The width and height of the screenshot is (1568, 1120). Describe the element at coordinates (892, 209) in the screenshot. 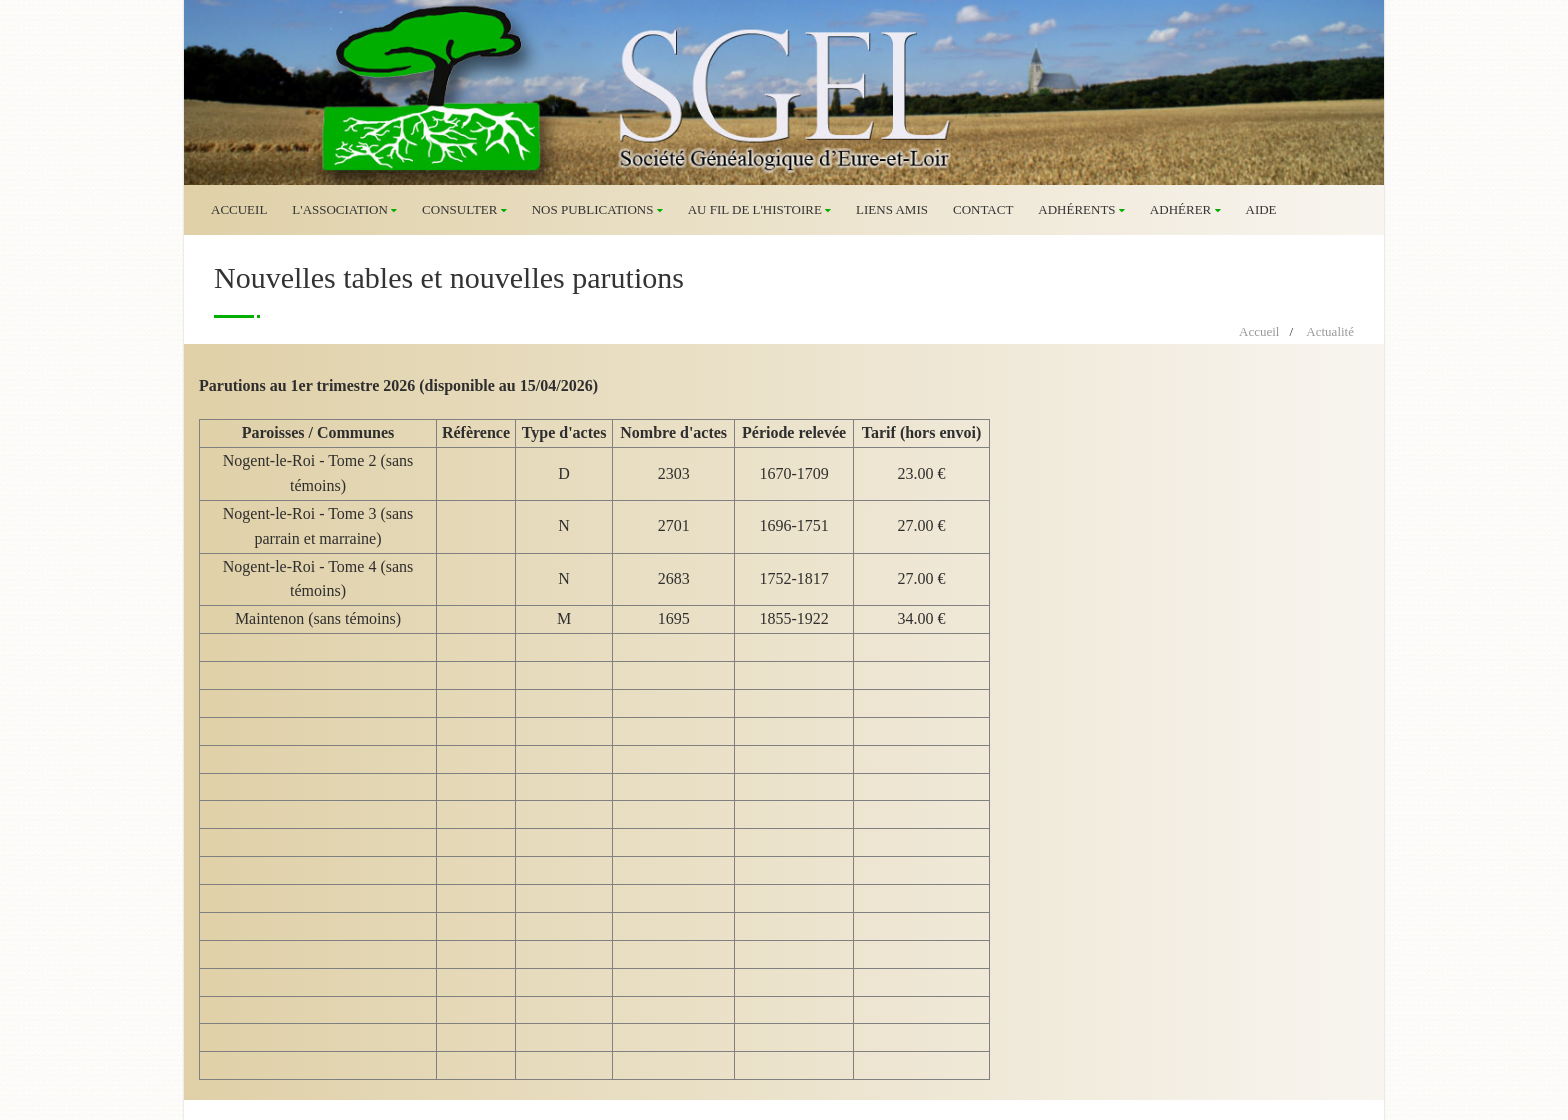

I see `Liens amis` at that location.